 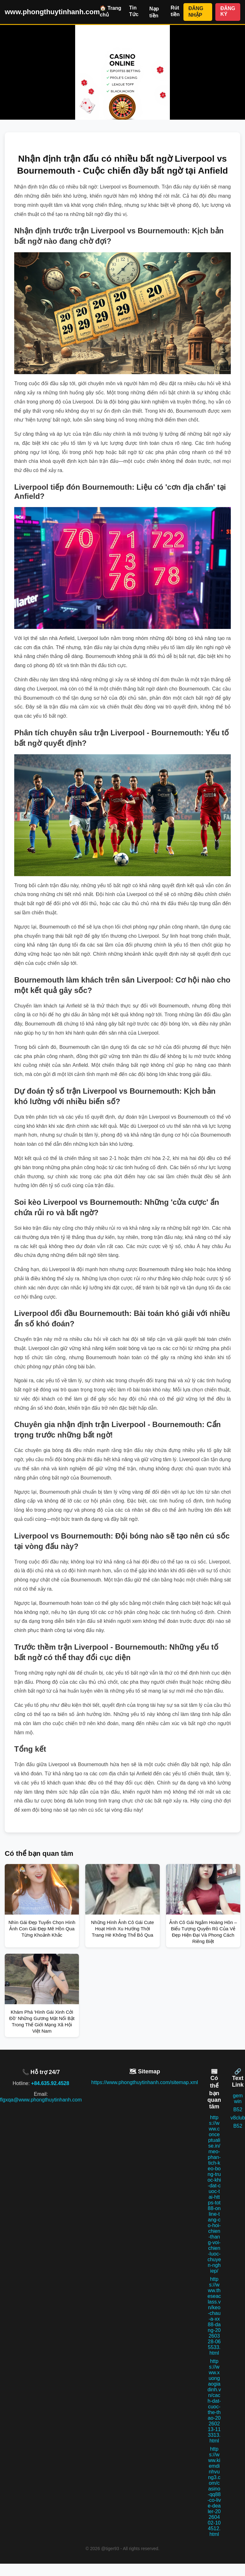 What do you see at coordinates (237, 2109) in the screenshot?
I see `B52` at bounding box center [237, 2109].